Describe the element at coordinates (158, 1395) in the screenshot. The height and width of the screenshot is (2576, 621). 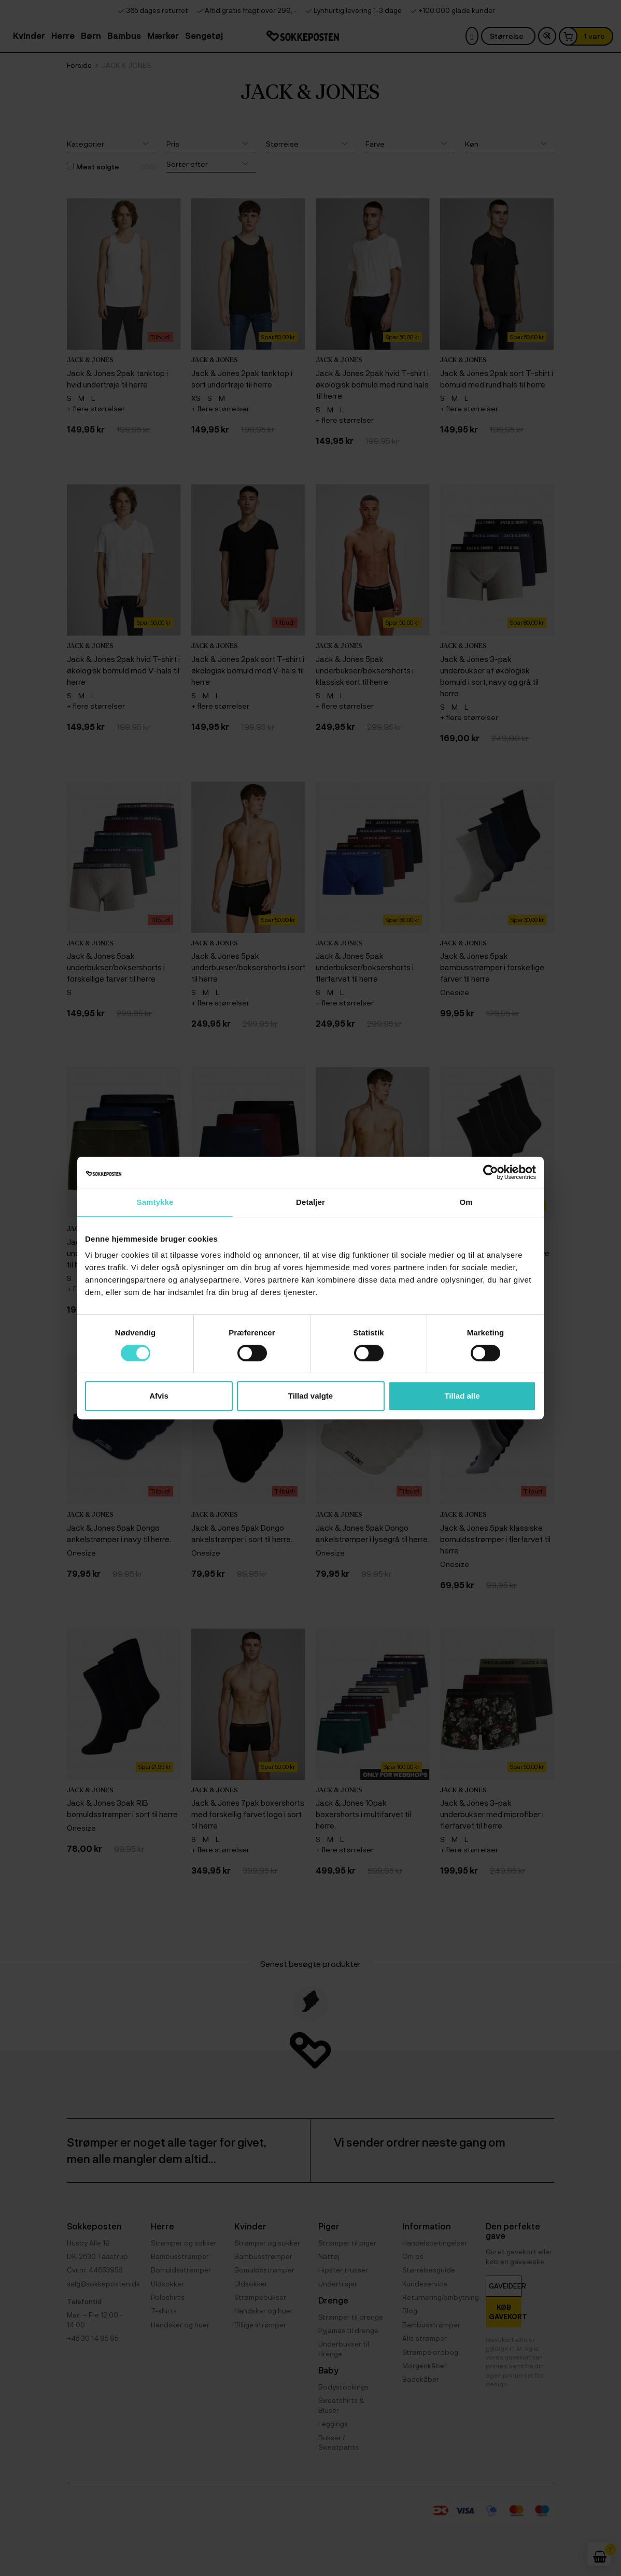
I see `Afvis` at that location.